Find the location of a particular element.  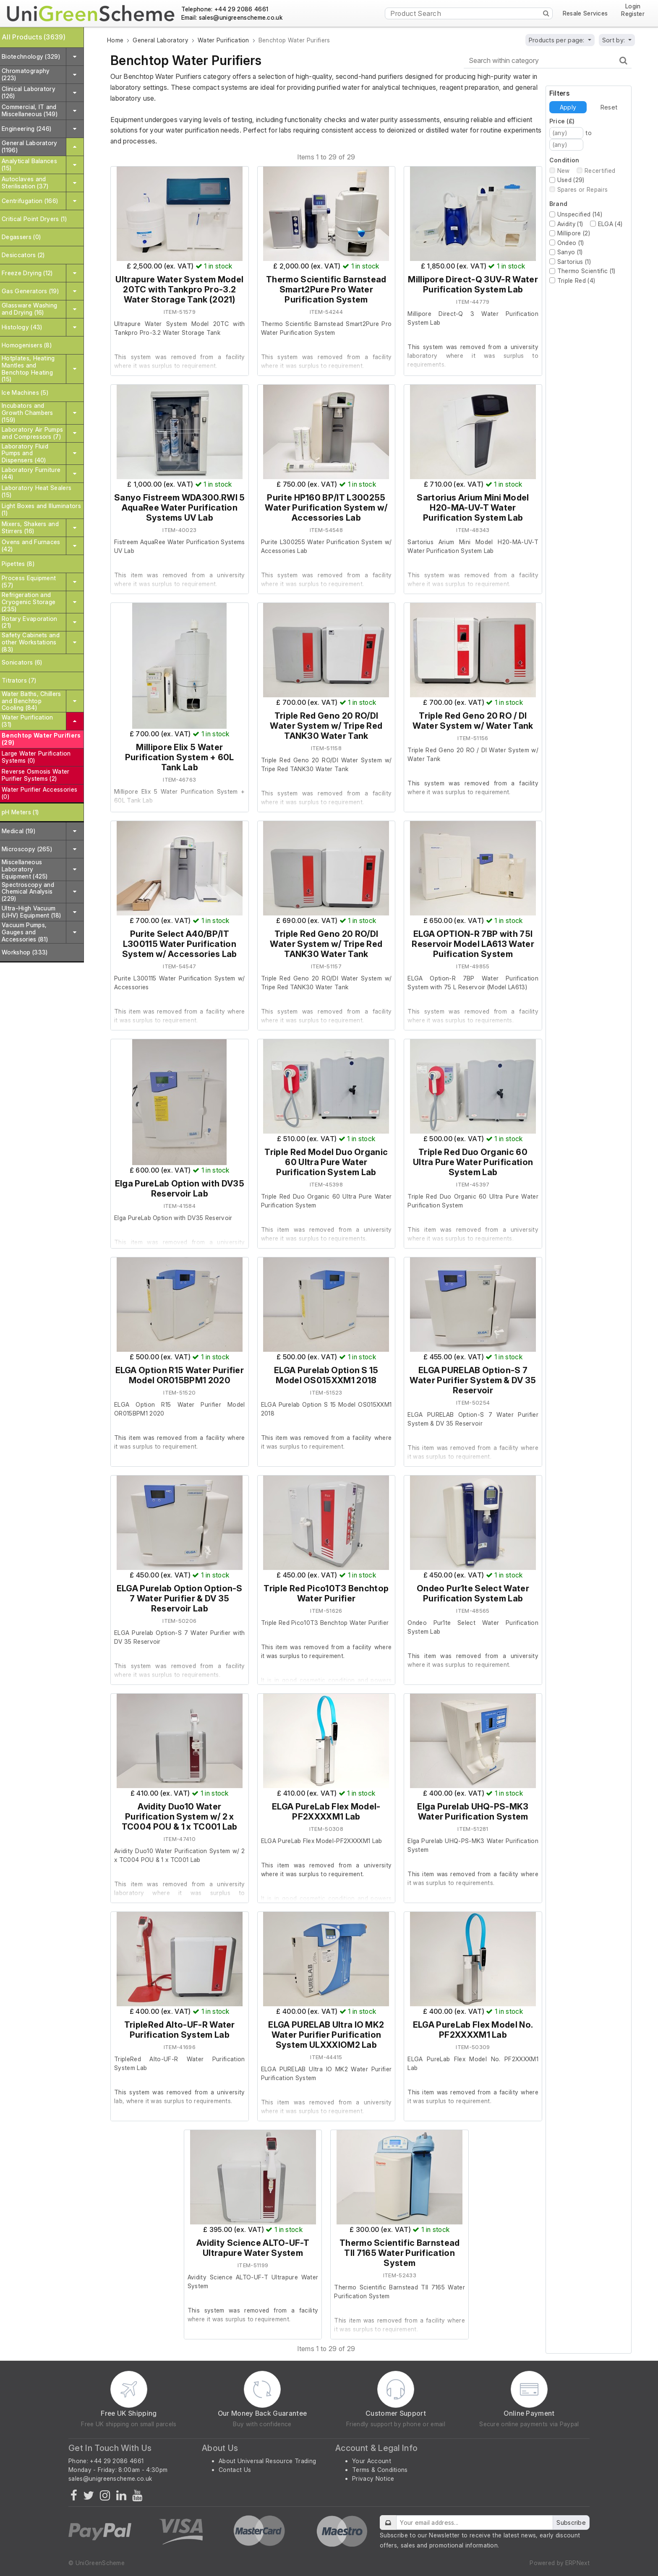

Privacy Notice is located at coordinates (373, 2478).